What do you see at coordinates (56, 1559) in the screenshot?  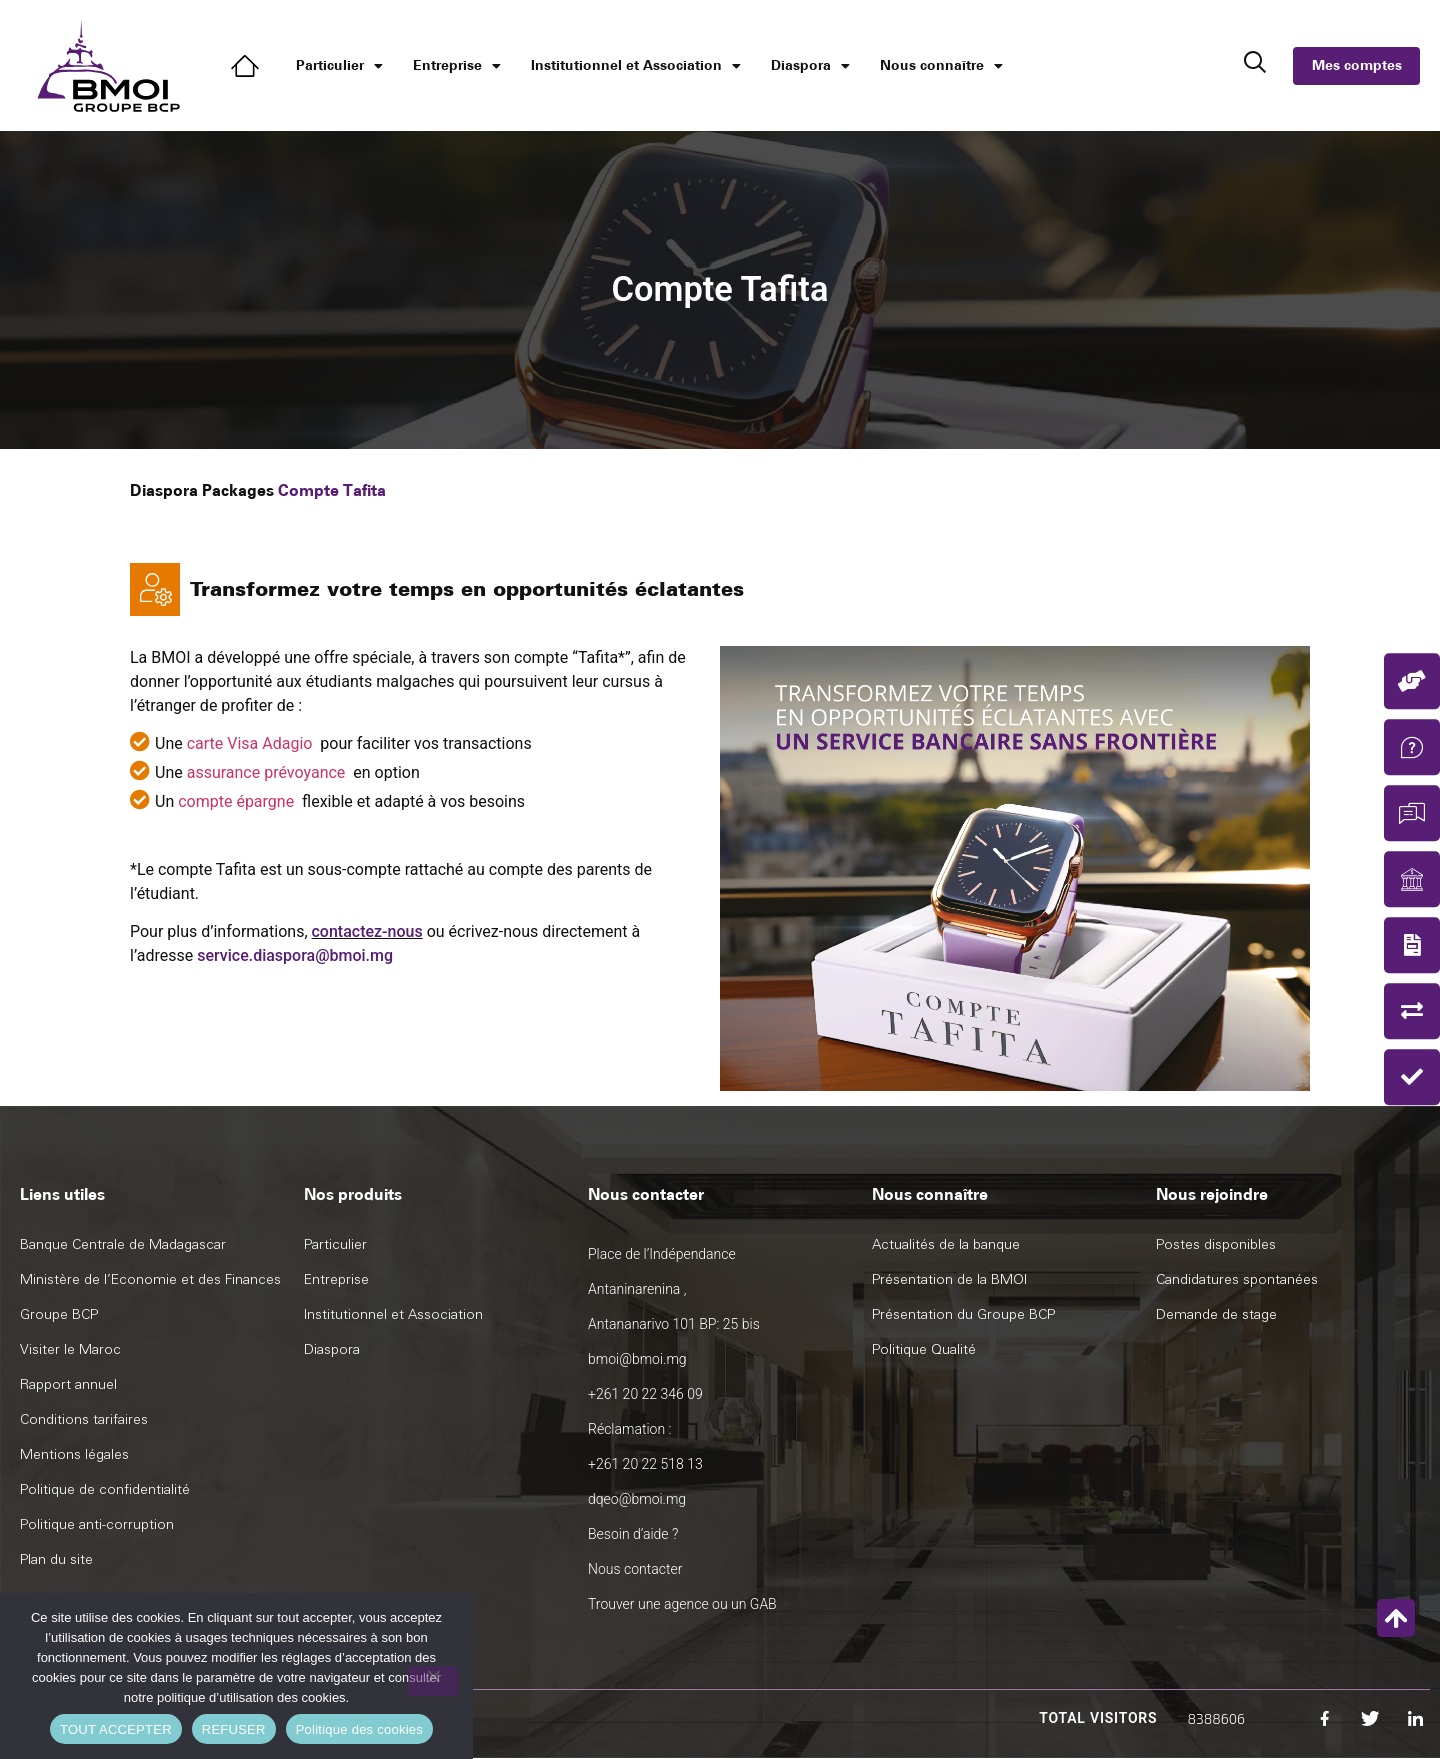 I see `Plan du site` at bounding box center [56, 1559].